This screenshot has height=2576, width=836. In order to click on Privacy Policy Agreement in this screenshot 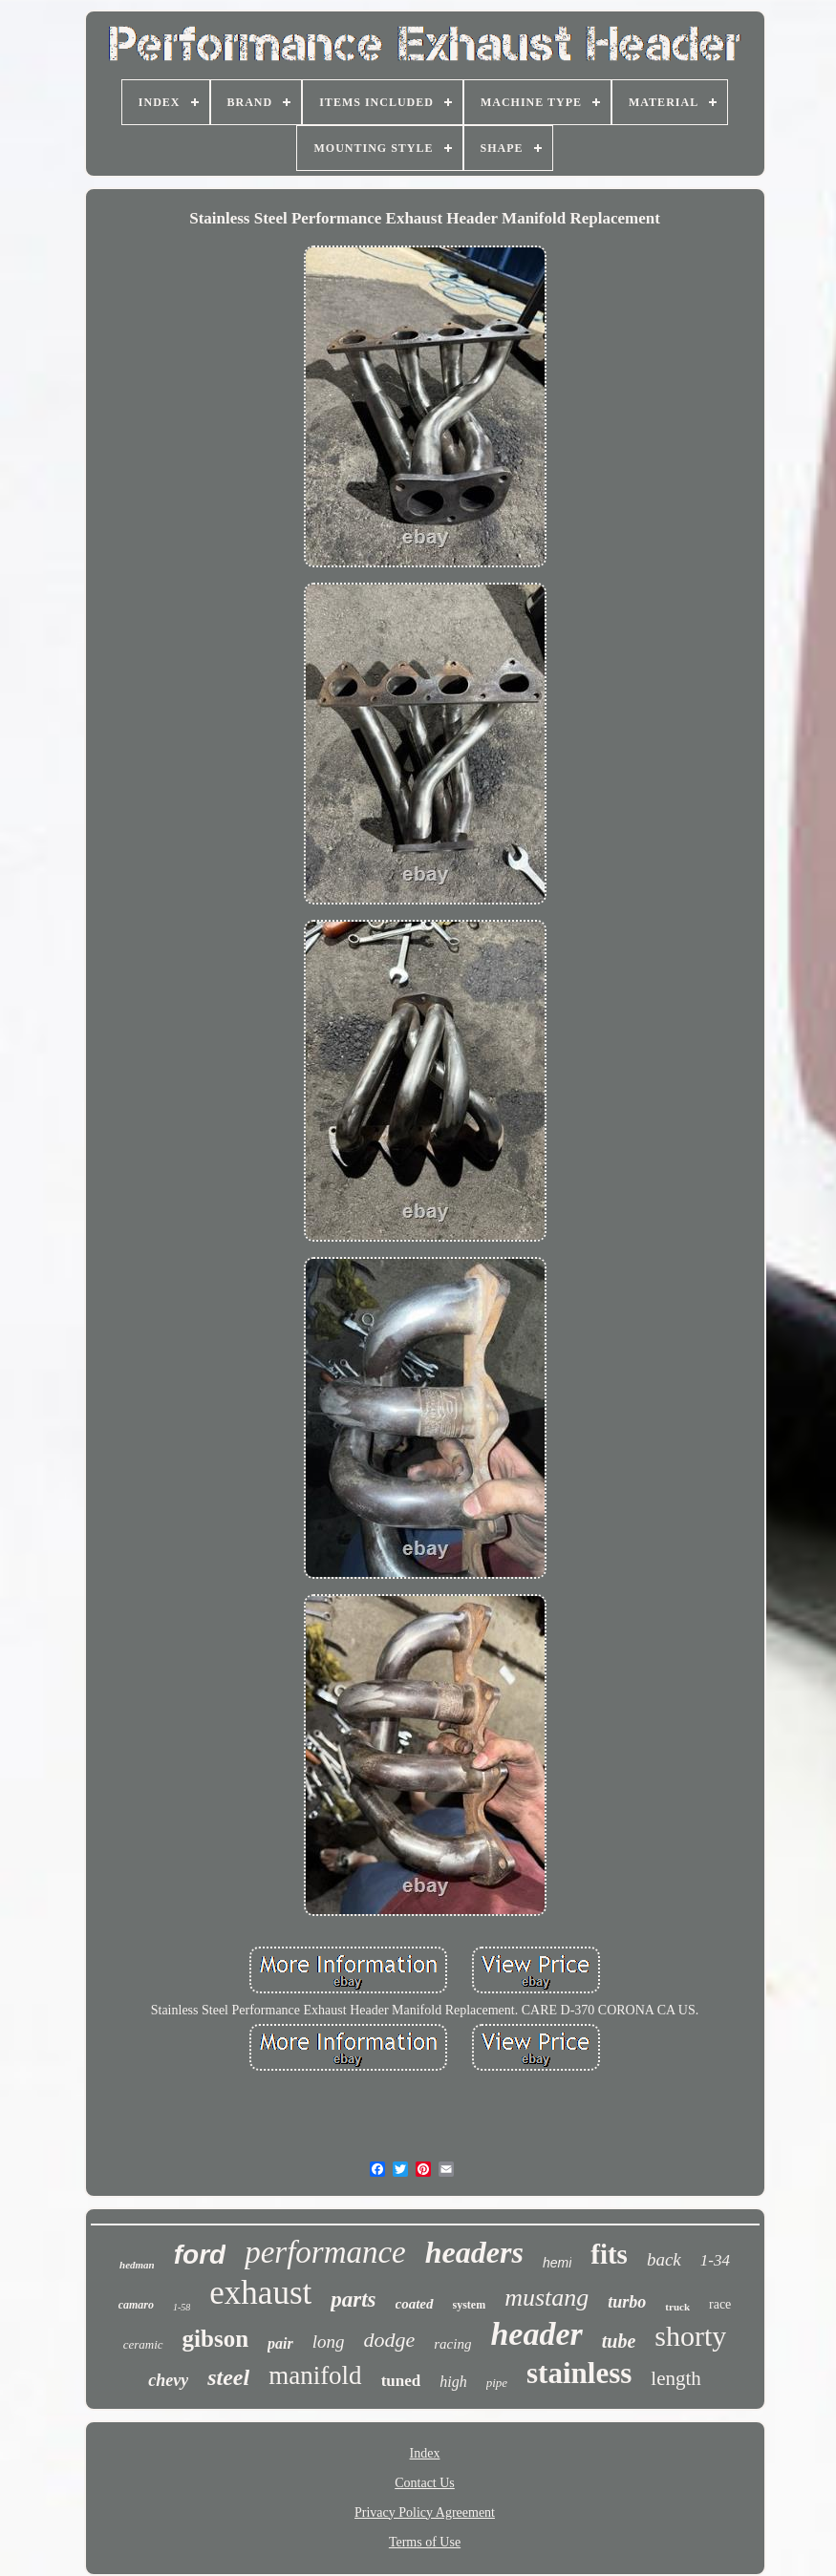, I will do `click(424, 2512)`.